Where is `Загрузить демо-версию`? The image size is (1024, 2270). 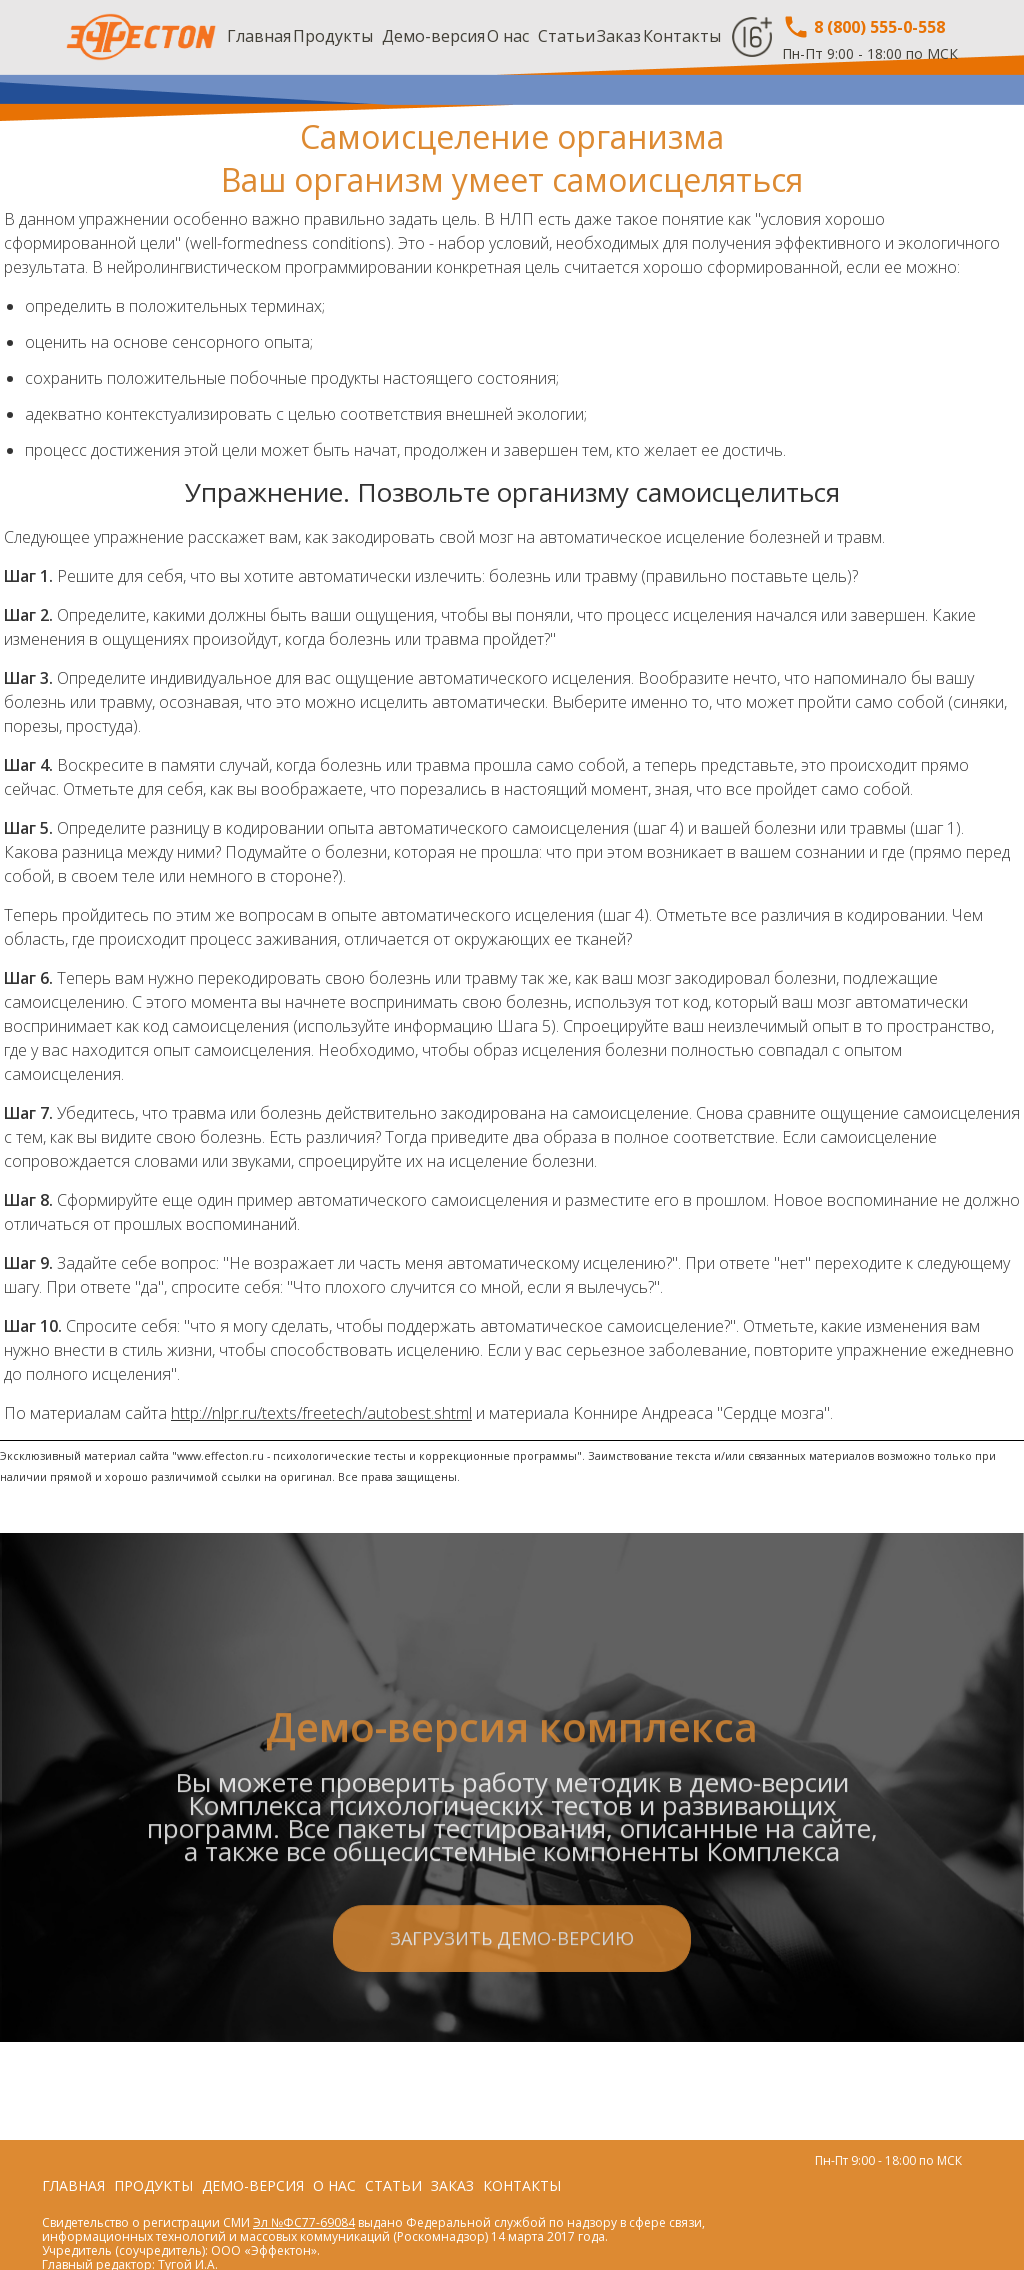 Загрузить демо-версию is located at coordinates (512, 2037).